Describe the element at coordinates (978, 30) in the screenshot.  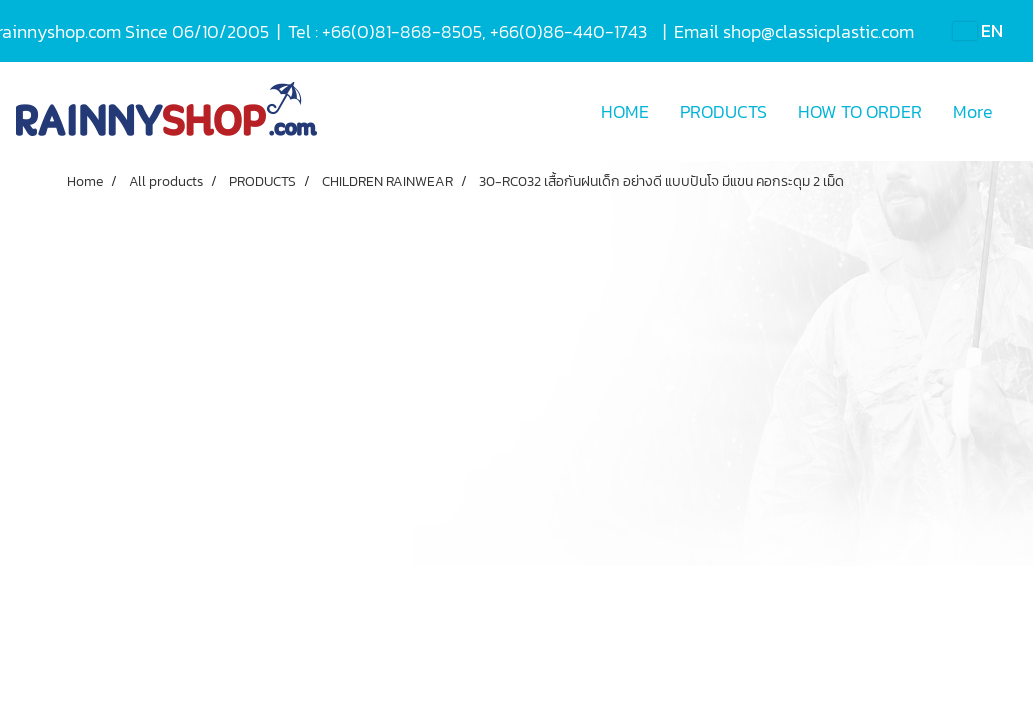
I see `EN` at that location.